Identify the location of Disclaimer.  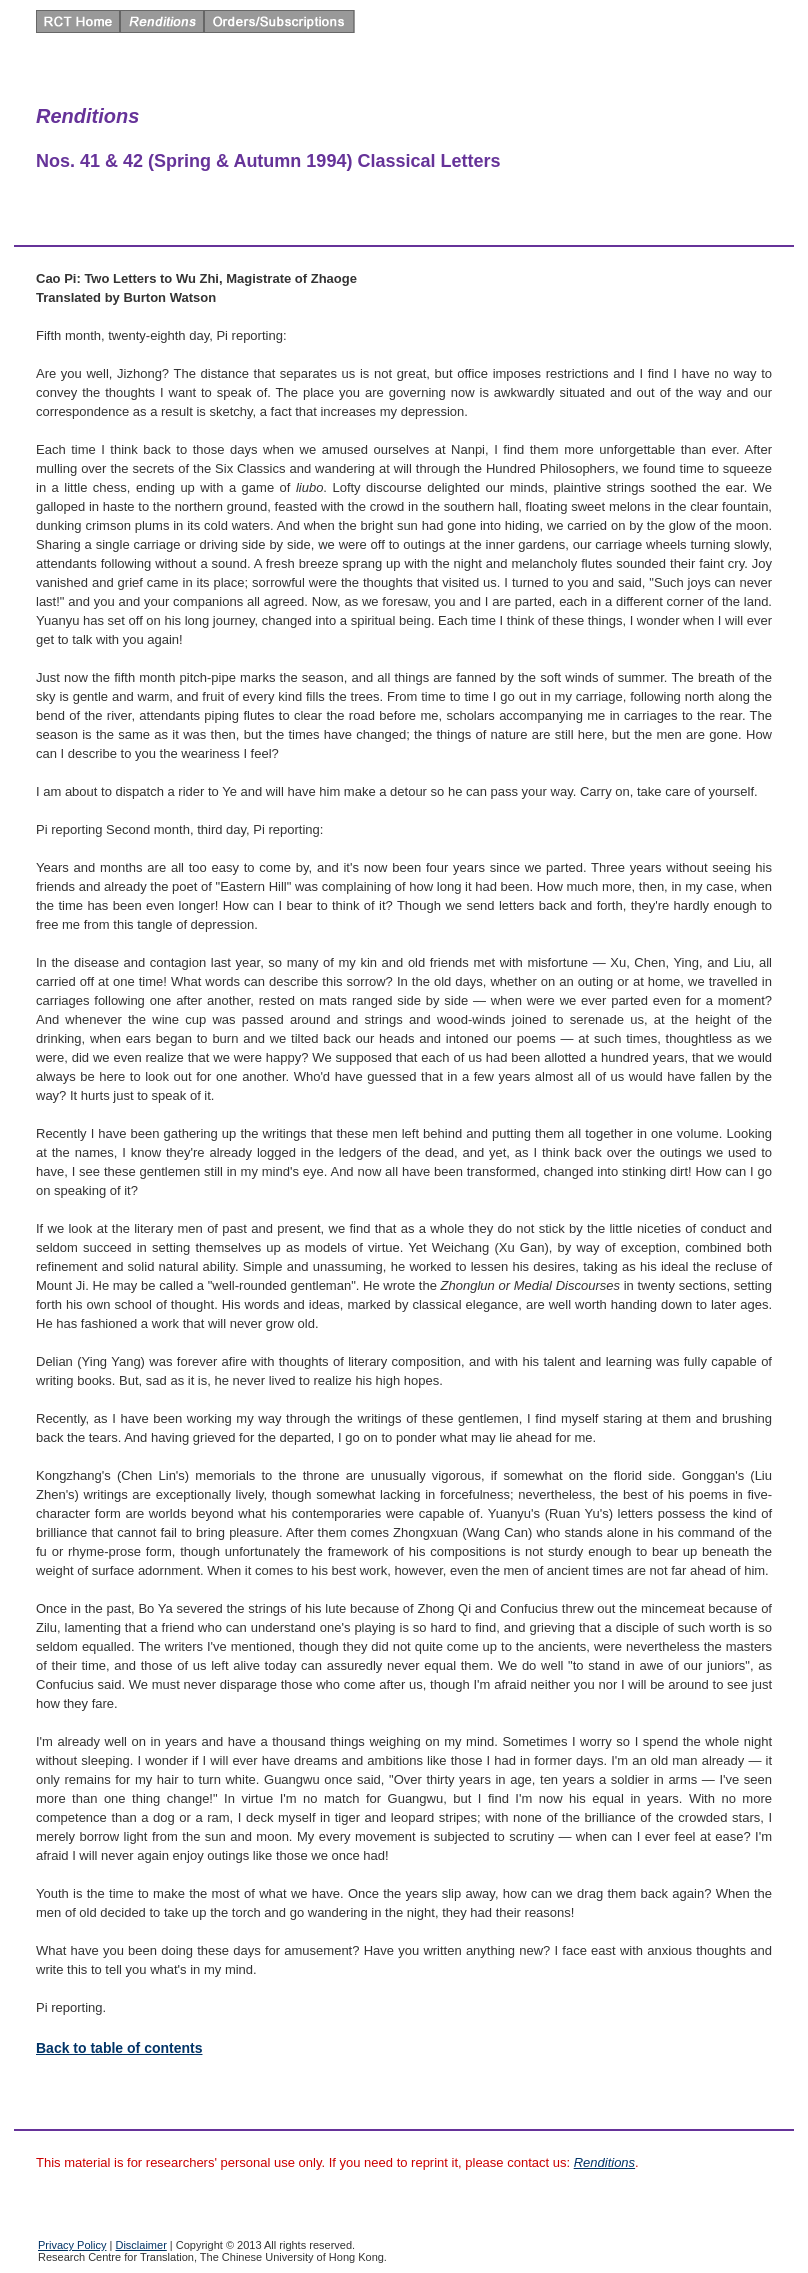
(140, 2245).